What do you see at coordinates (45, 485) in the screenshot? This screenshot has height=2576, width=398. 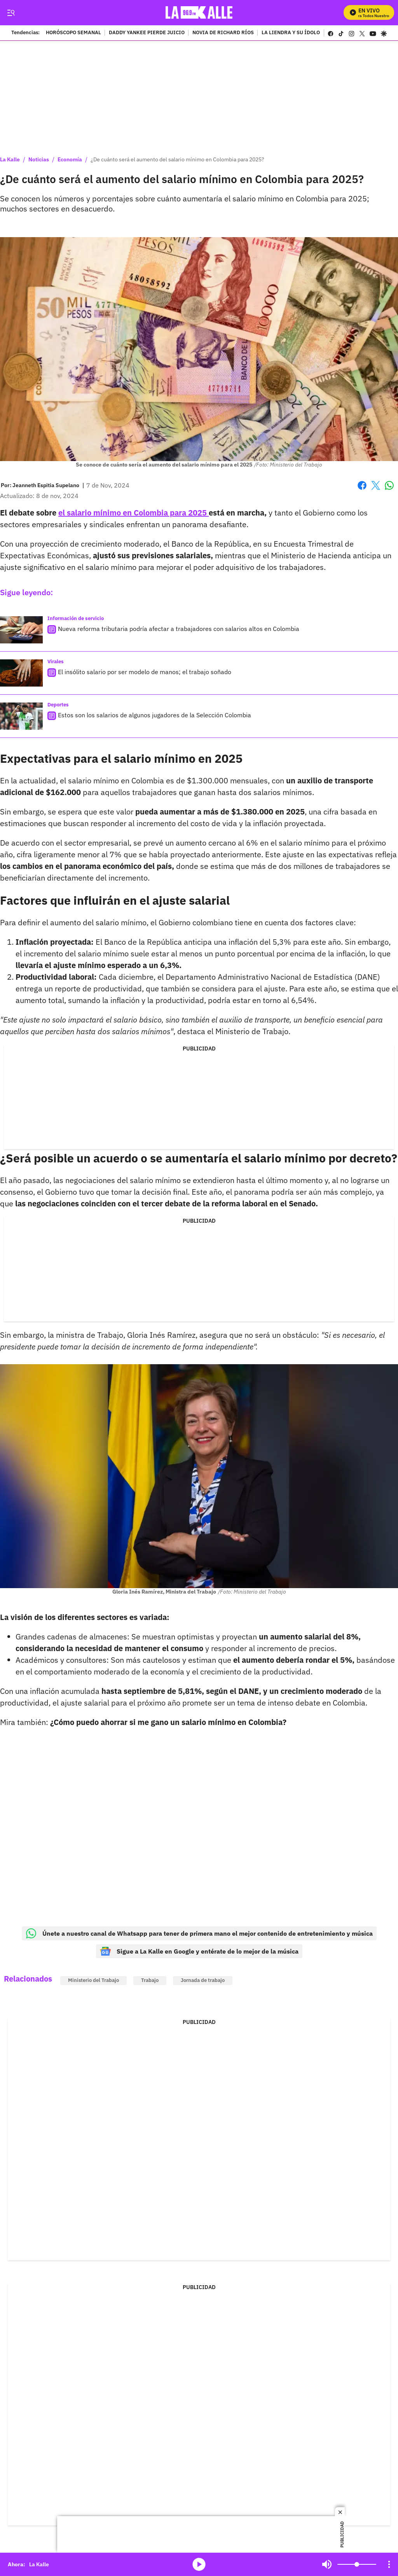 I see `[Jeanneth Espitia Supelano]` at bounding box center [45, 485].